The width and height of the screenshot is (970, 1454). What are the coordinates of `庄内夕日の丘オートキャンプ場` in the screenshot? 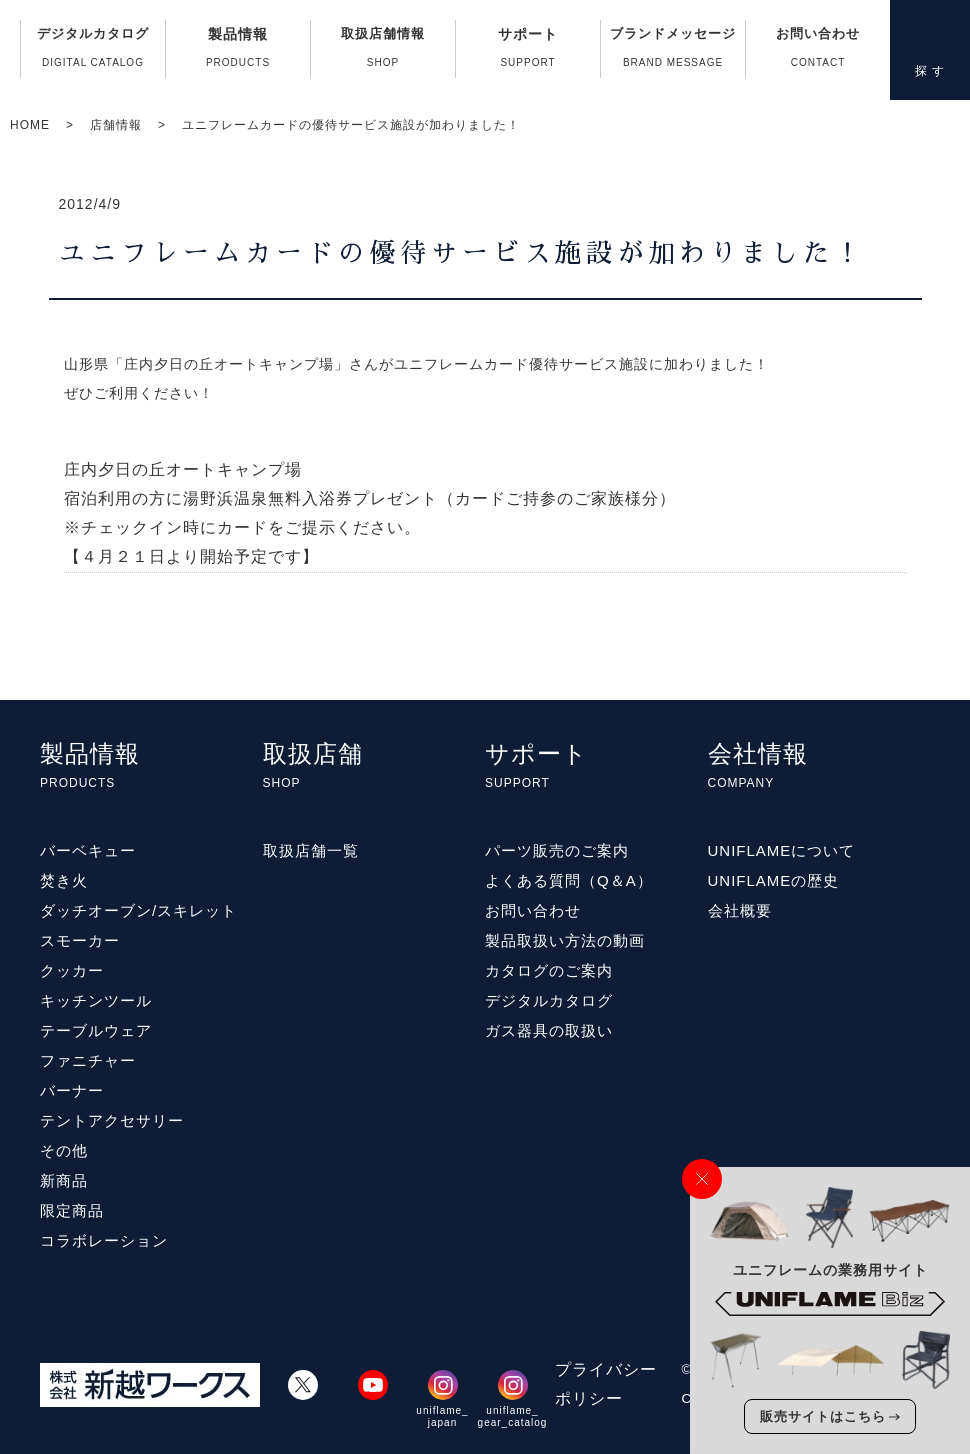 It's located at (183, 469).